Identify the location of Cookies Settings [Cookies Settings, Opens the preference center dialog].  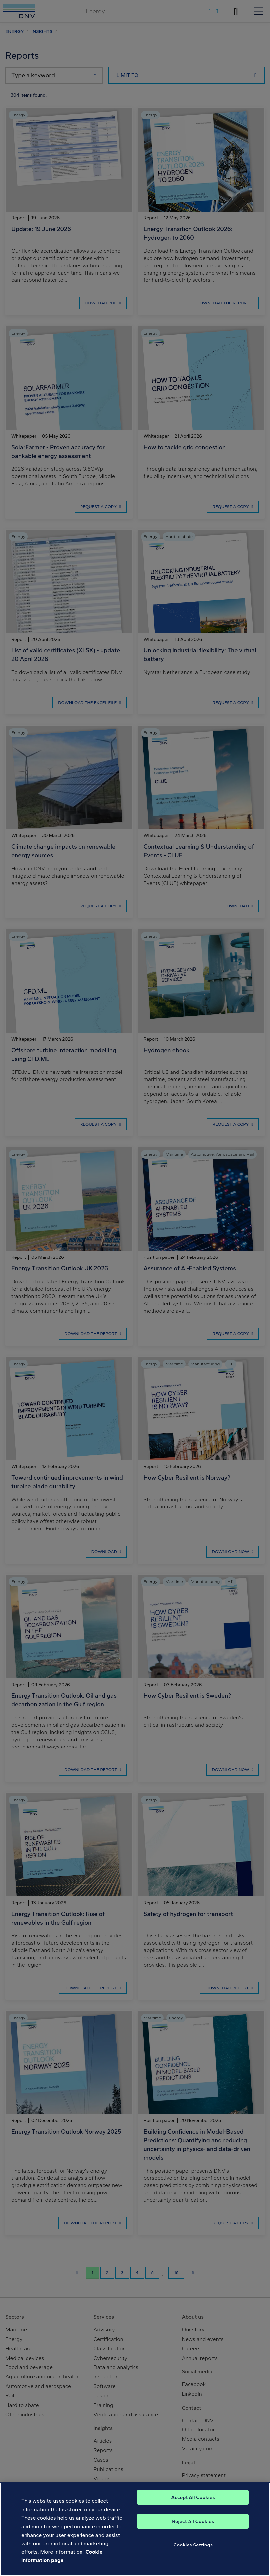
(193, 2545).